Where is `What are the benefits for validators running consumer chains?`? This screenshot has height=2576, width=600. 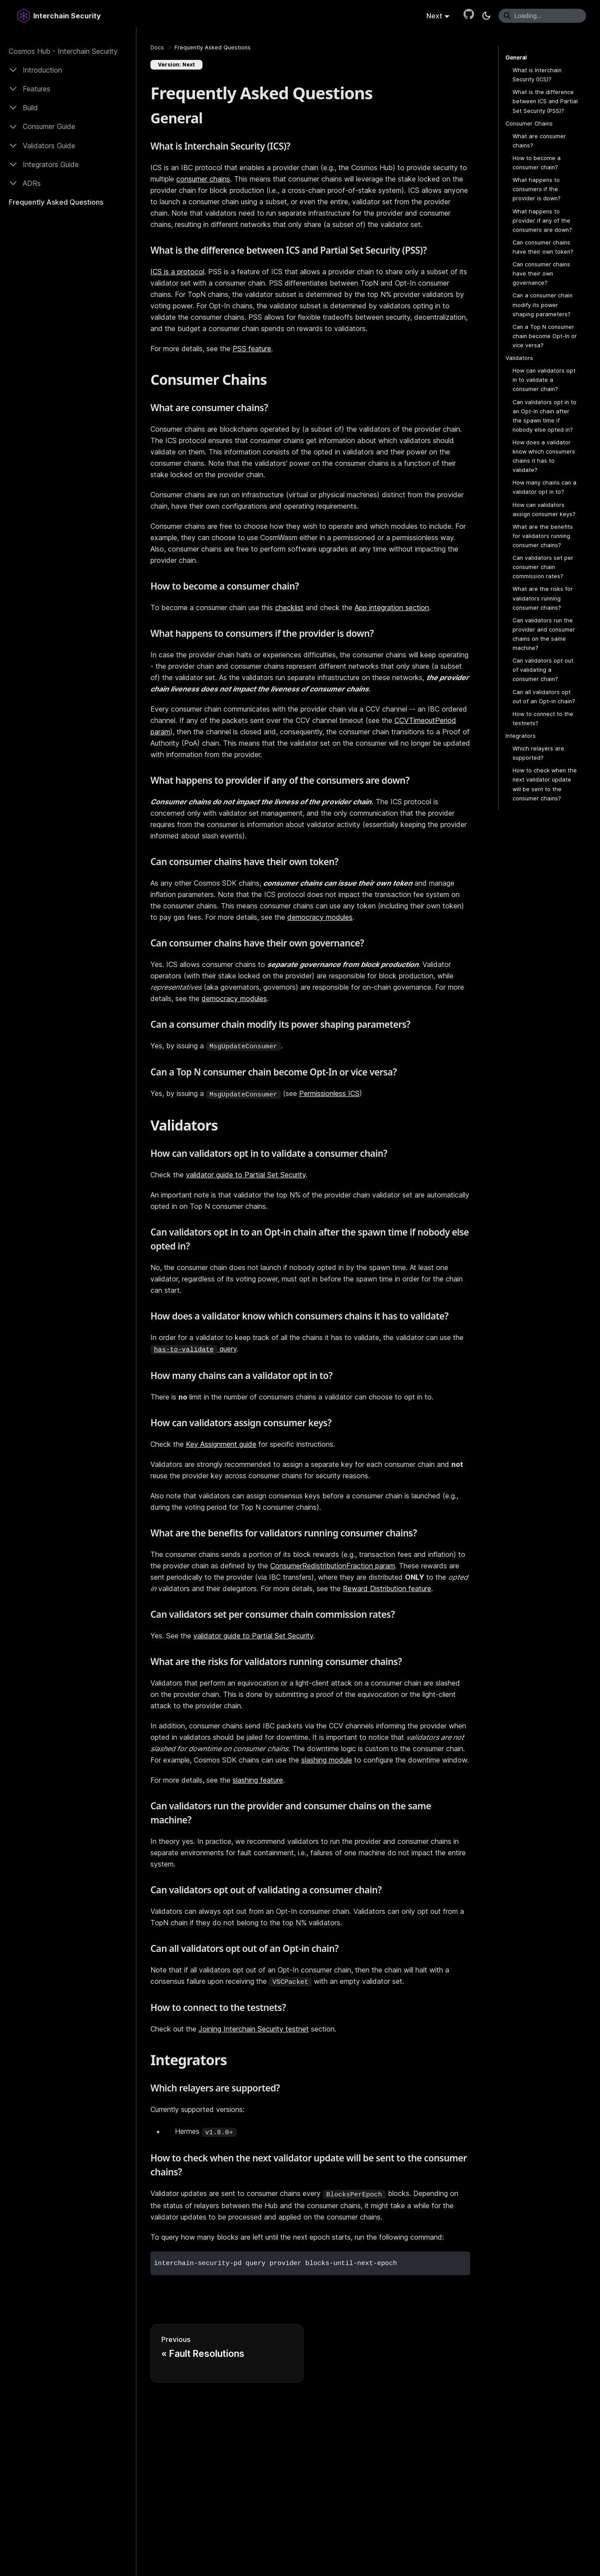
What are the benefits for validators running consumer chains? is located at coordinates (543, 536).